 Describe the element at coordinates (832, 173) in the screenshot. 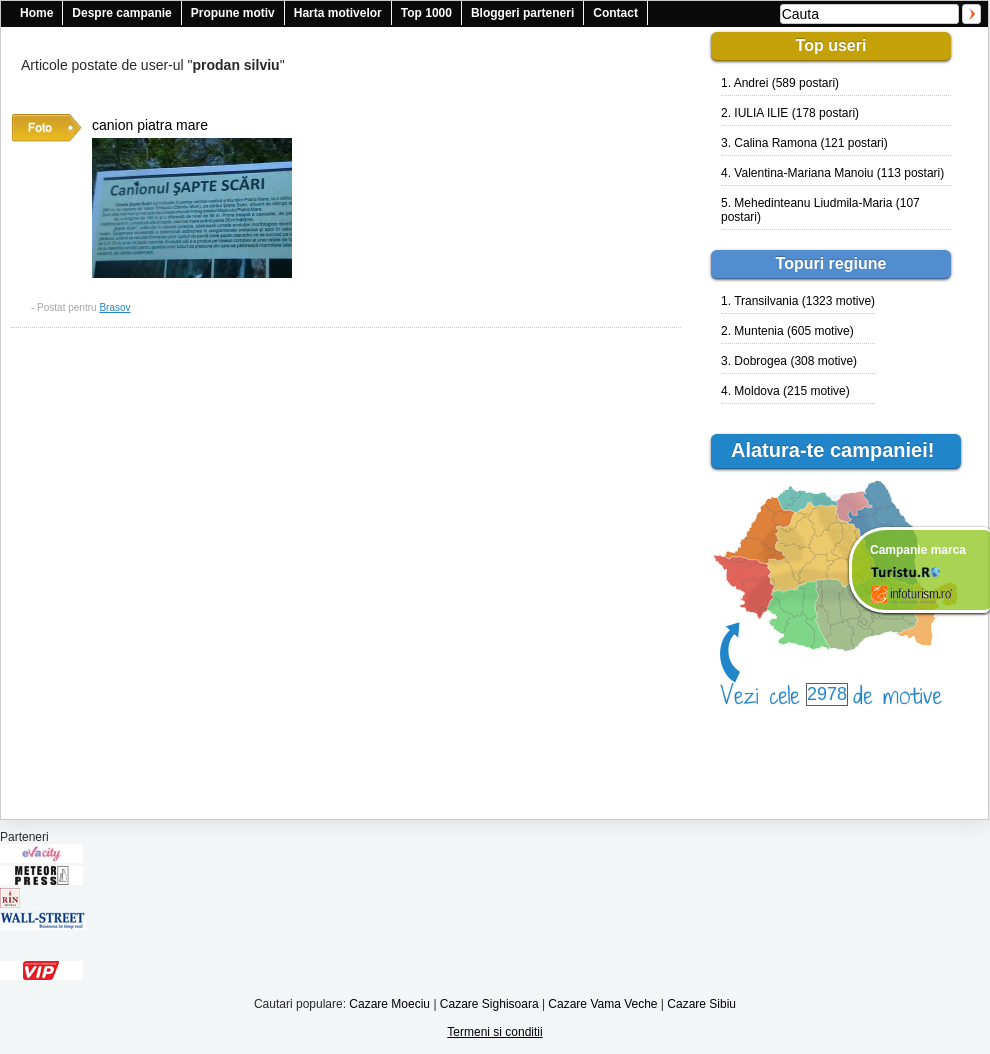

I see `4. Valentina-Mariana Manoiu (113 postari)` at that location.